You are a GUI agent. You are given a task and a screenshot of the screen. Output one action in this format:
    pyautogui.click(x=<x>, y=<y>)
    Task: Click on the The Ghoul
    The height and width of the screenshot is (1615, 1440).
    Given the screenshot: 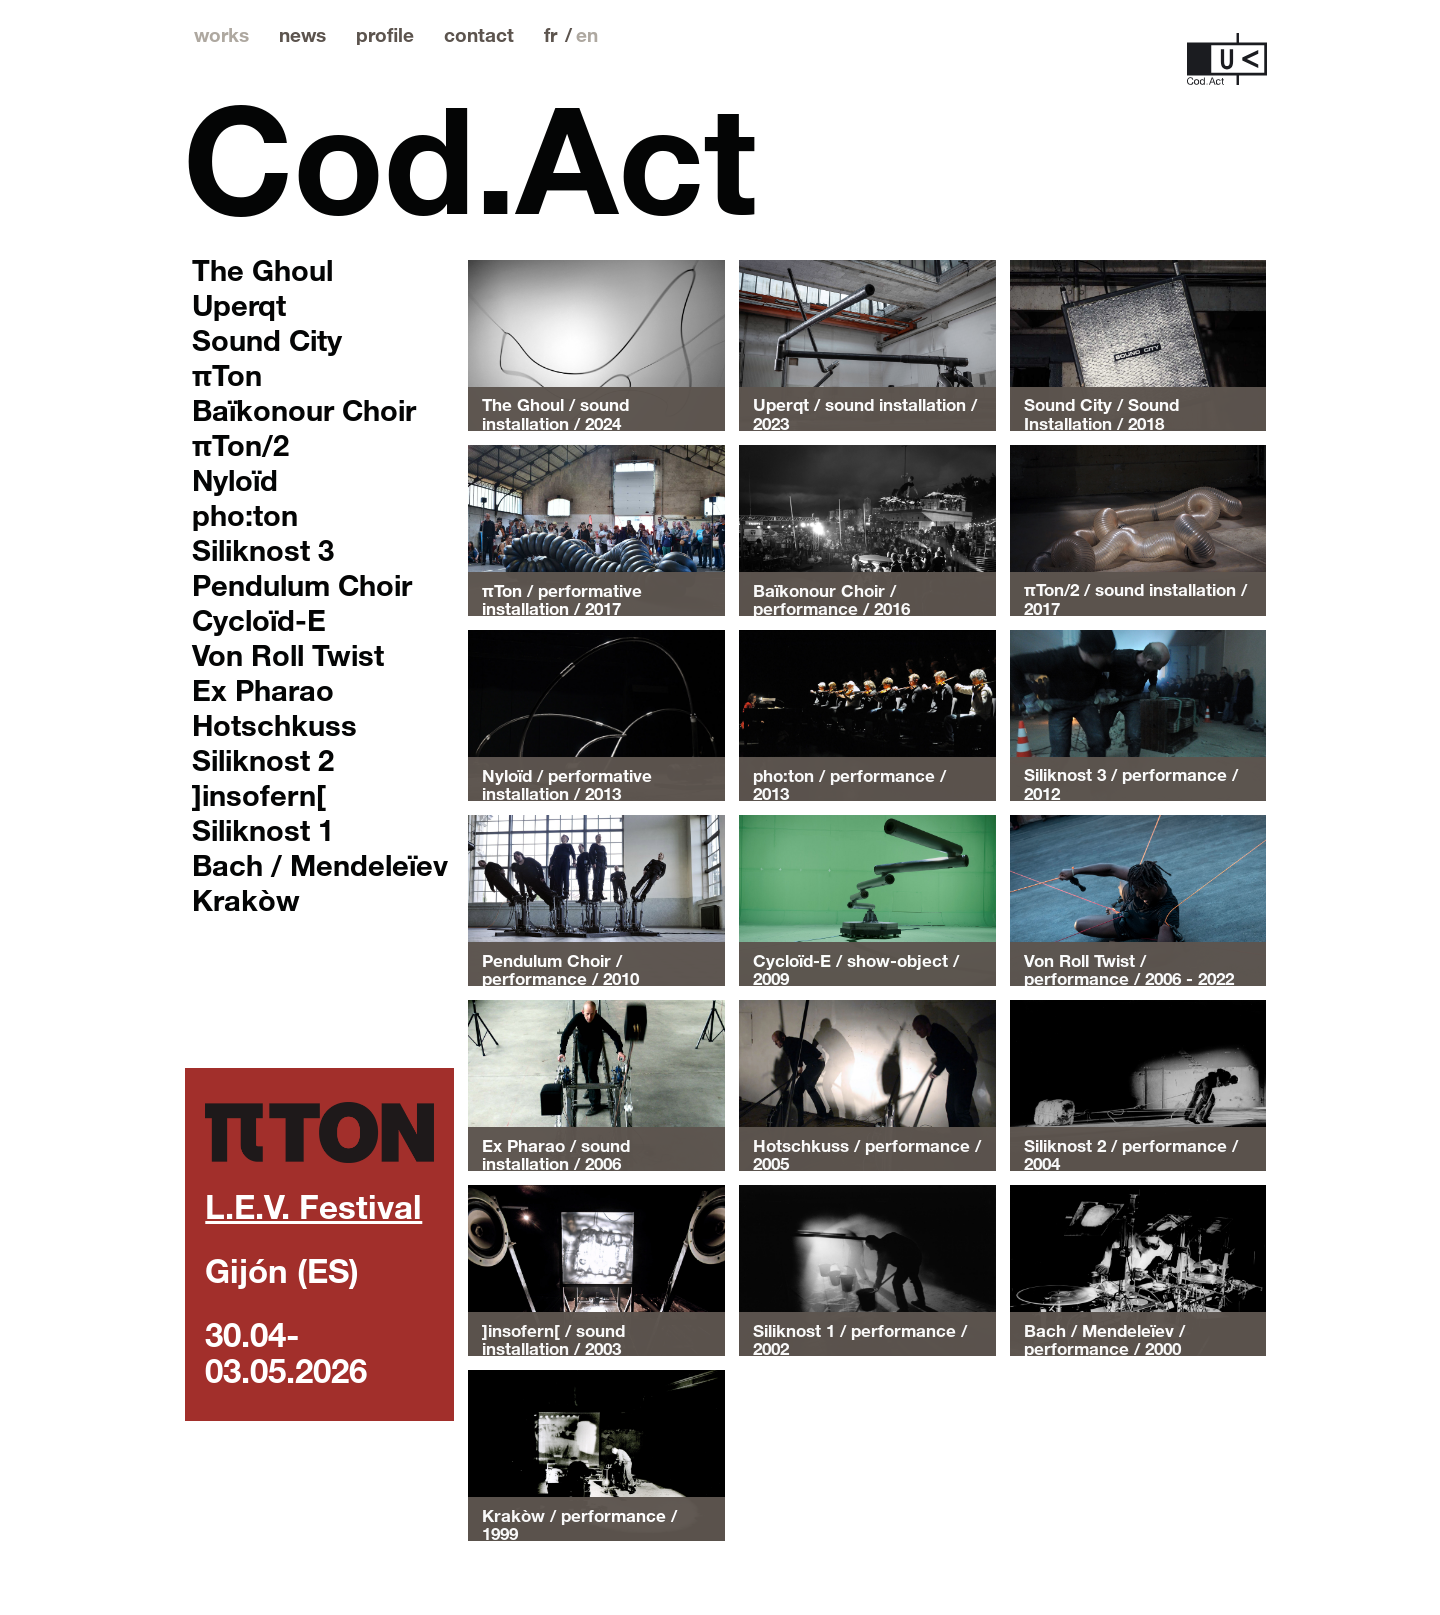 What is the action you would take?
    pyautogui.click(x=262, y=269)
    